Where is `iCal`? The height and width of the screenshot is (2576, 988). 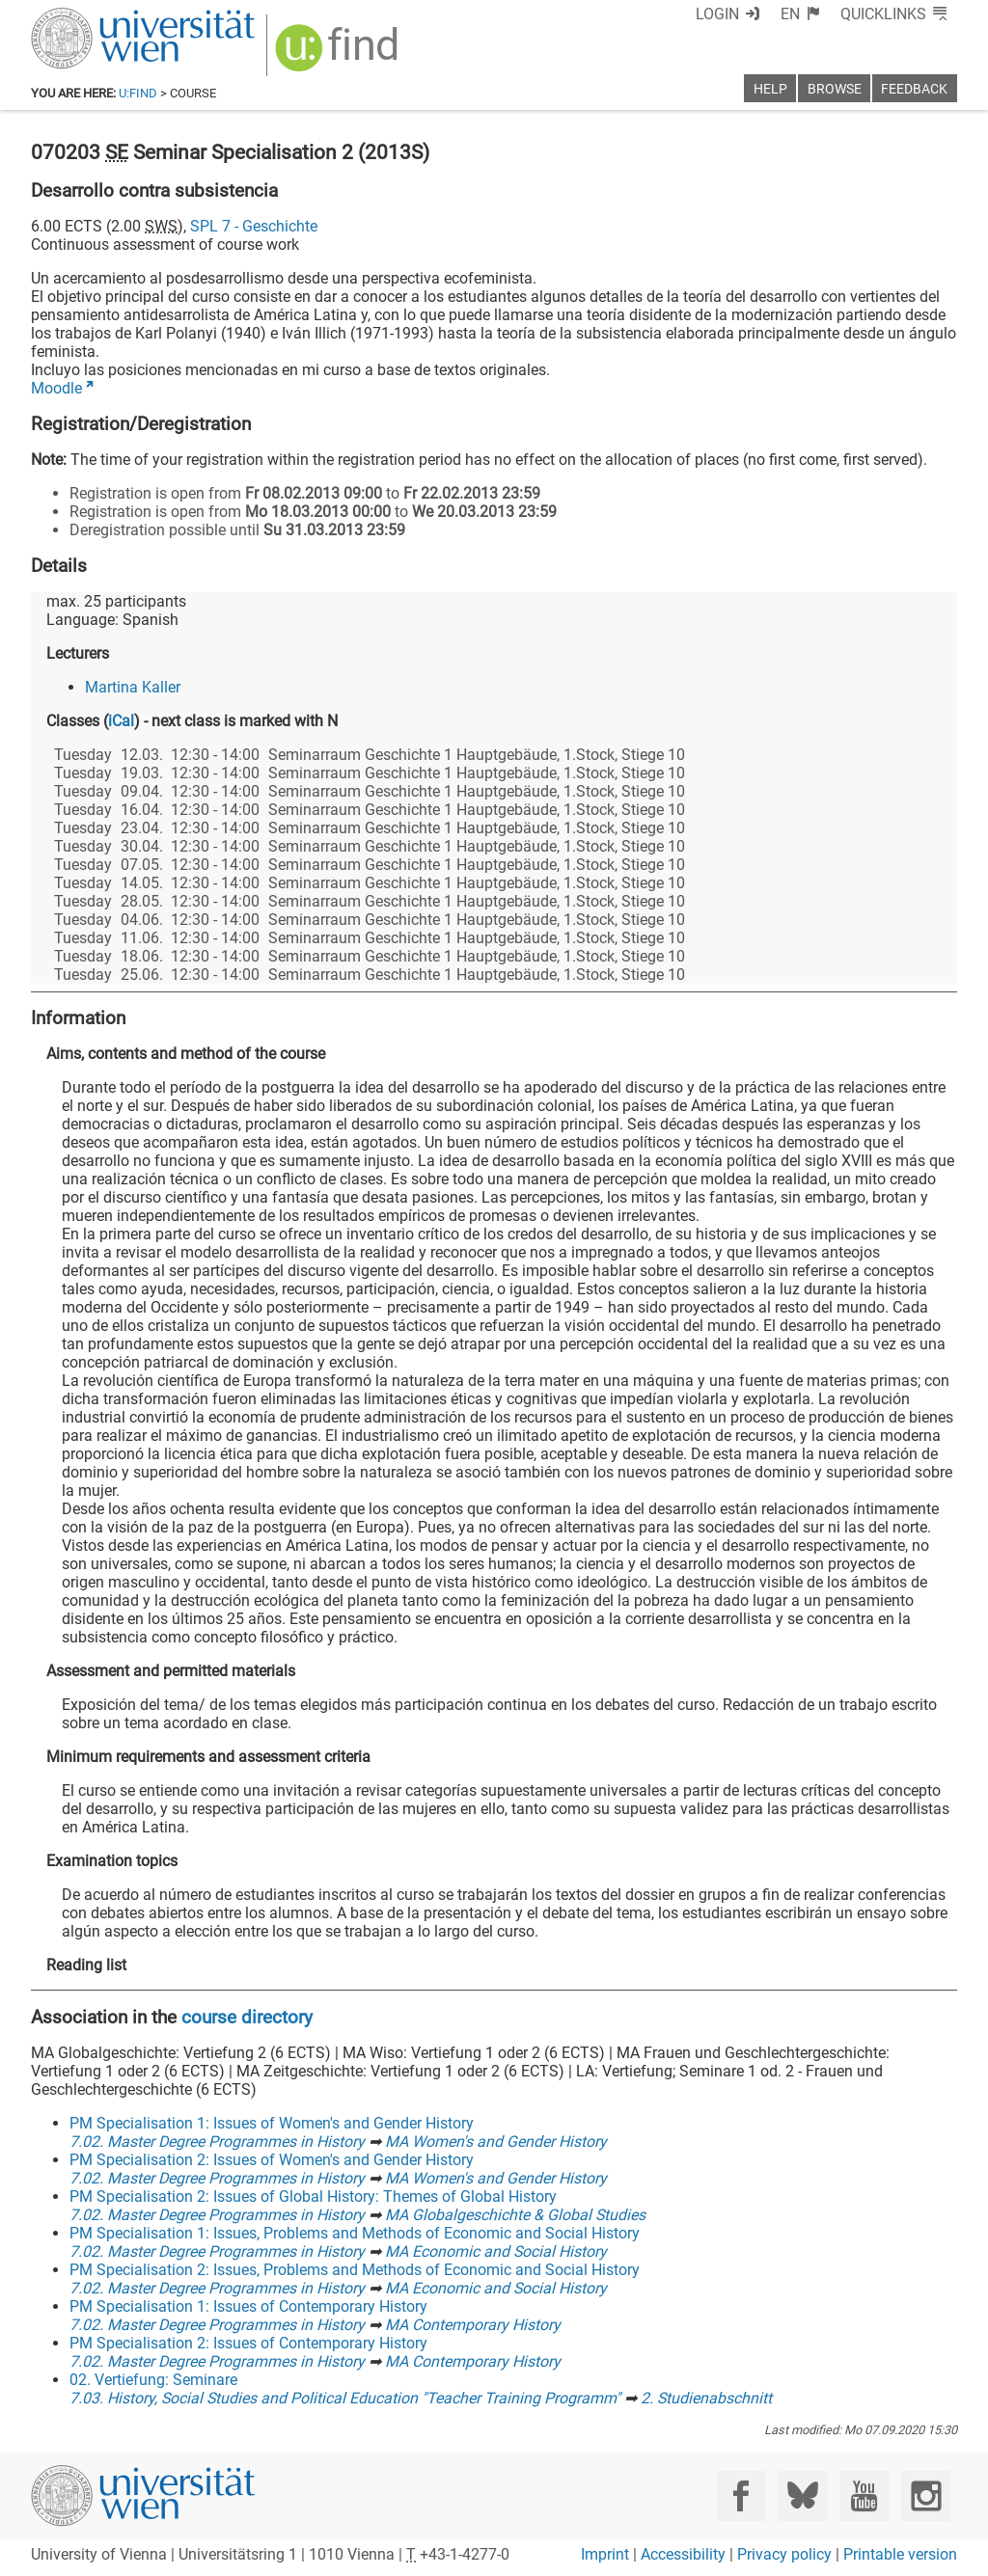 iCal is located at coordinates (121, 721).